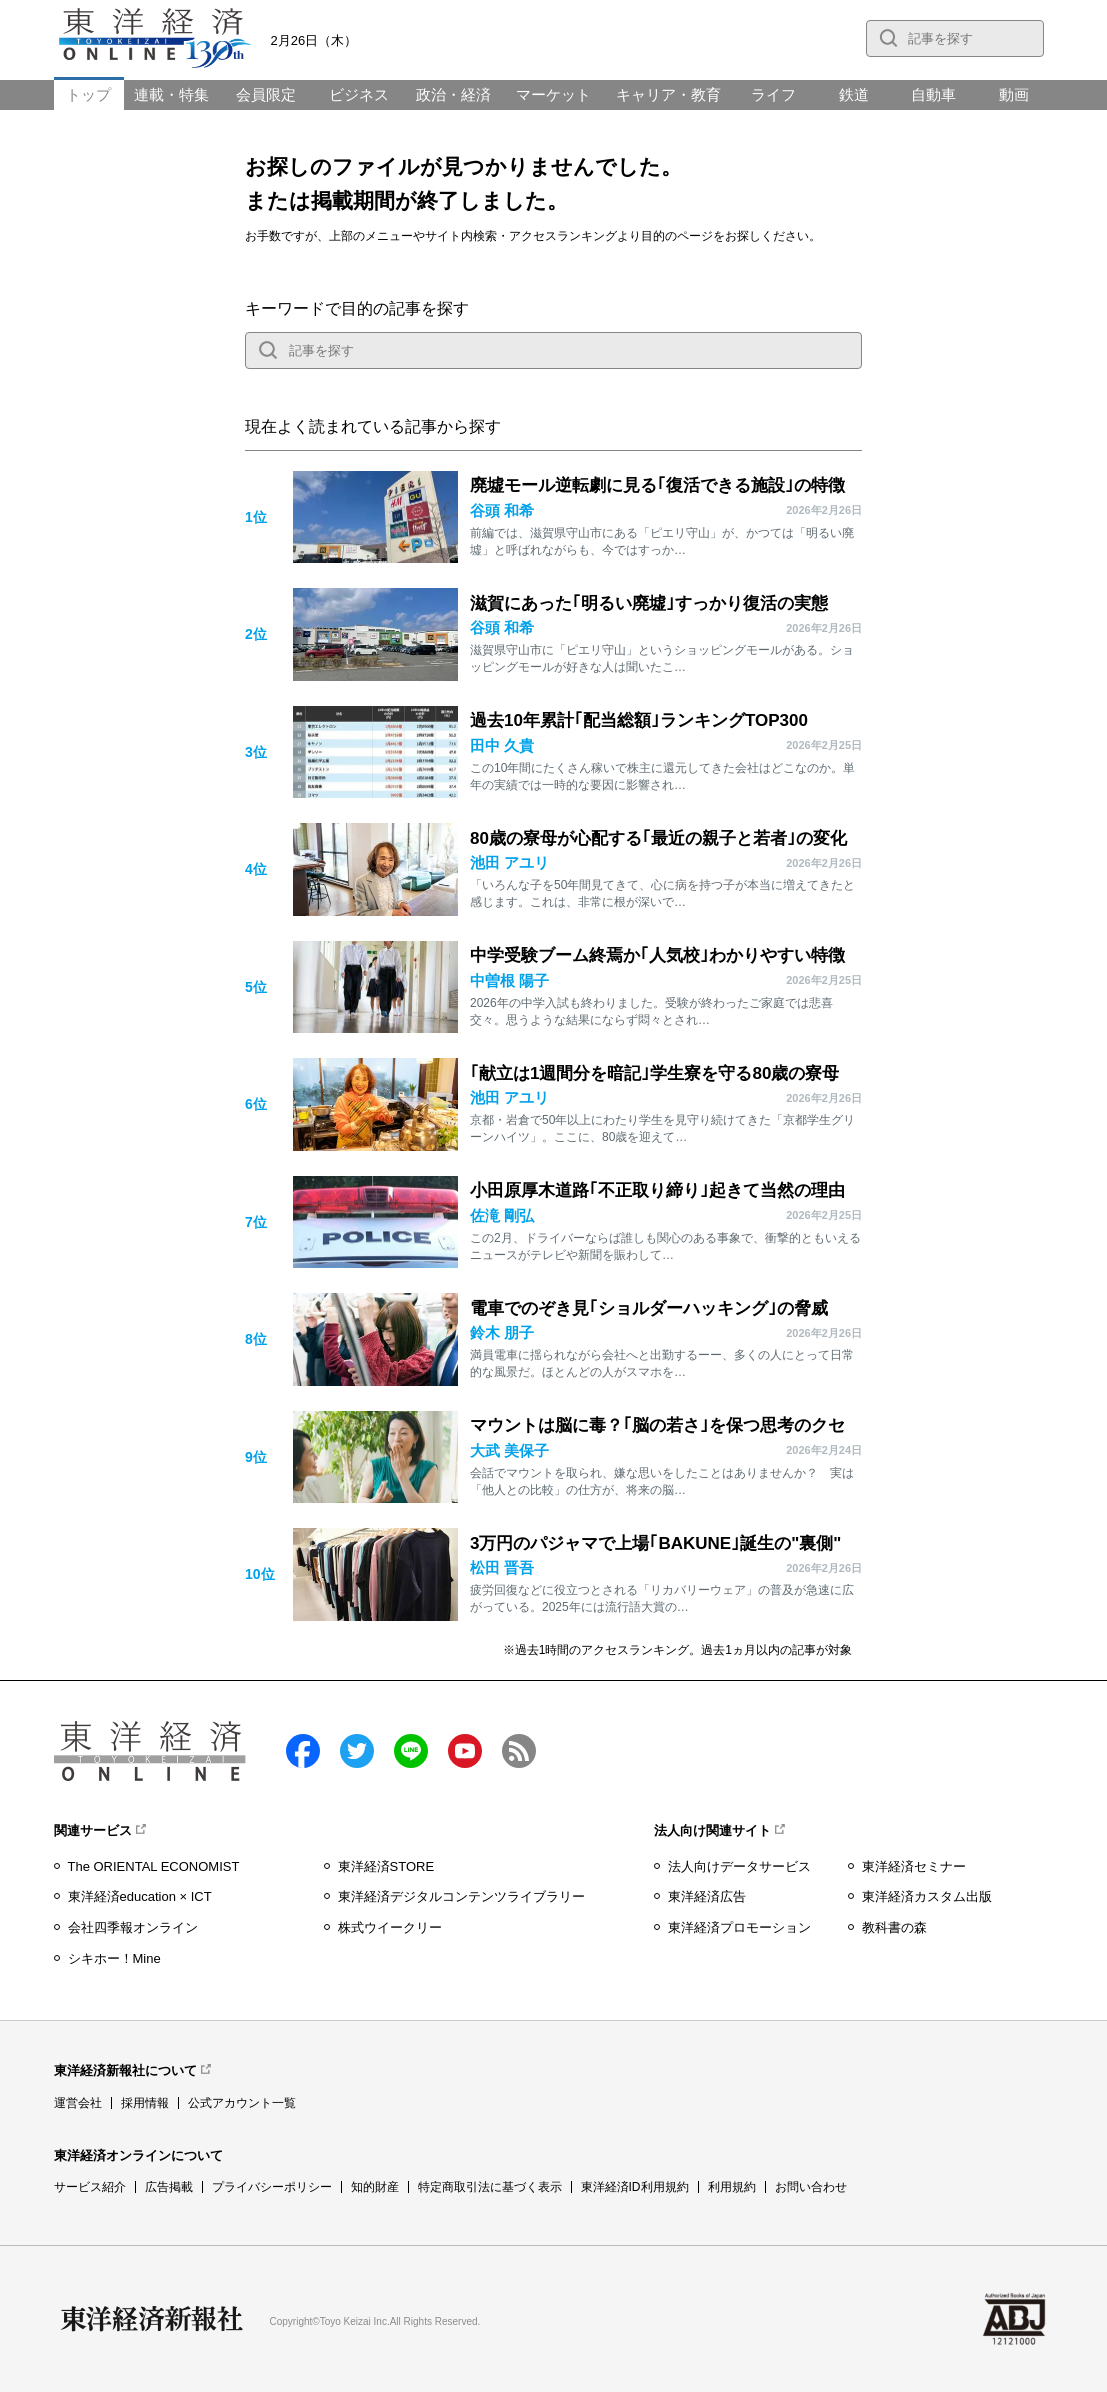 This screenshot has height=2392, width=1107. Describe the element at coordinates (914, 1866) in the screenshot. I see `東洋経済セミナー` at that location.